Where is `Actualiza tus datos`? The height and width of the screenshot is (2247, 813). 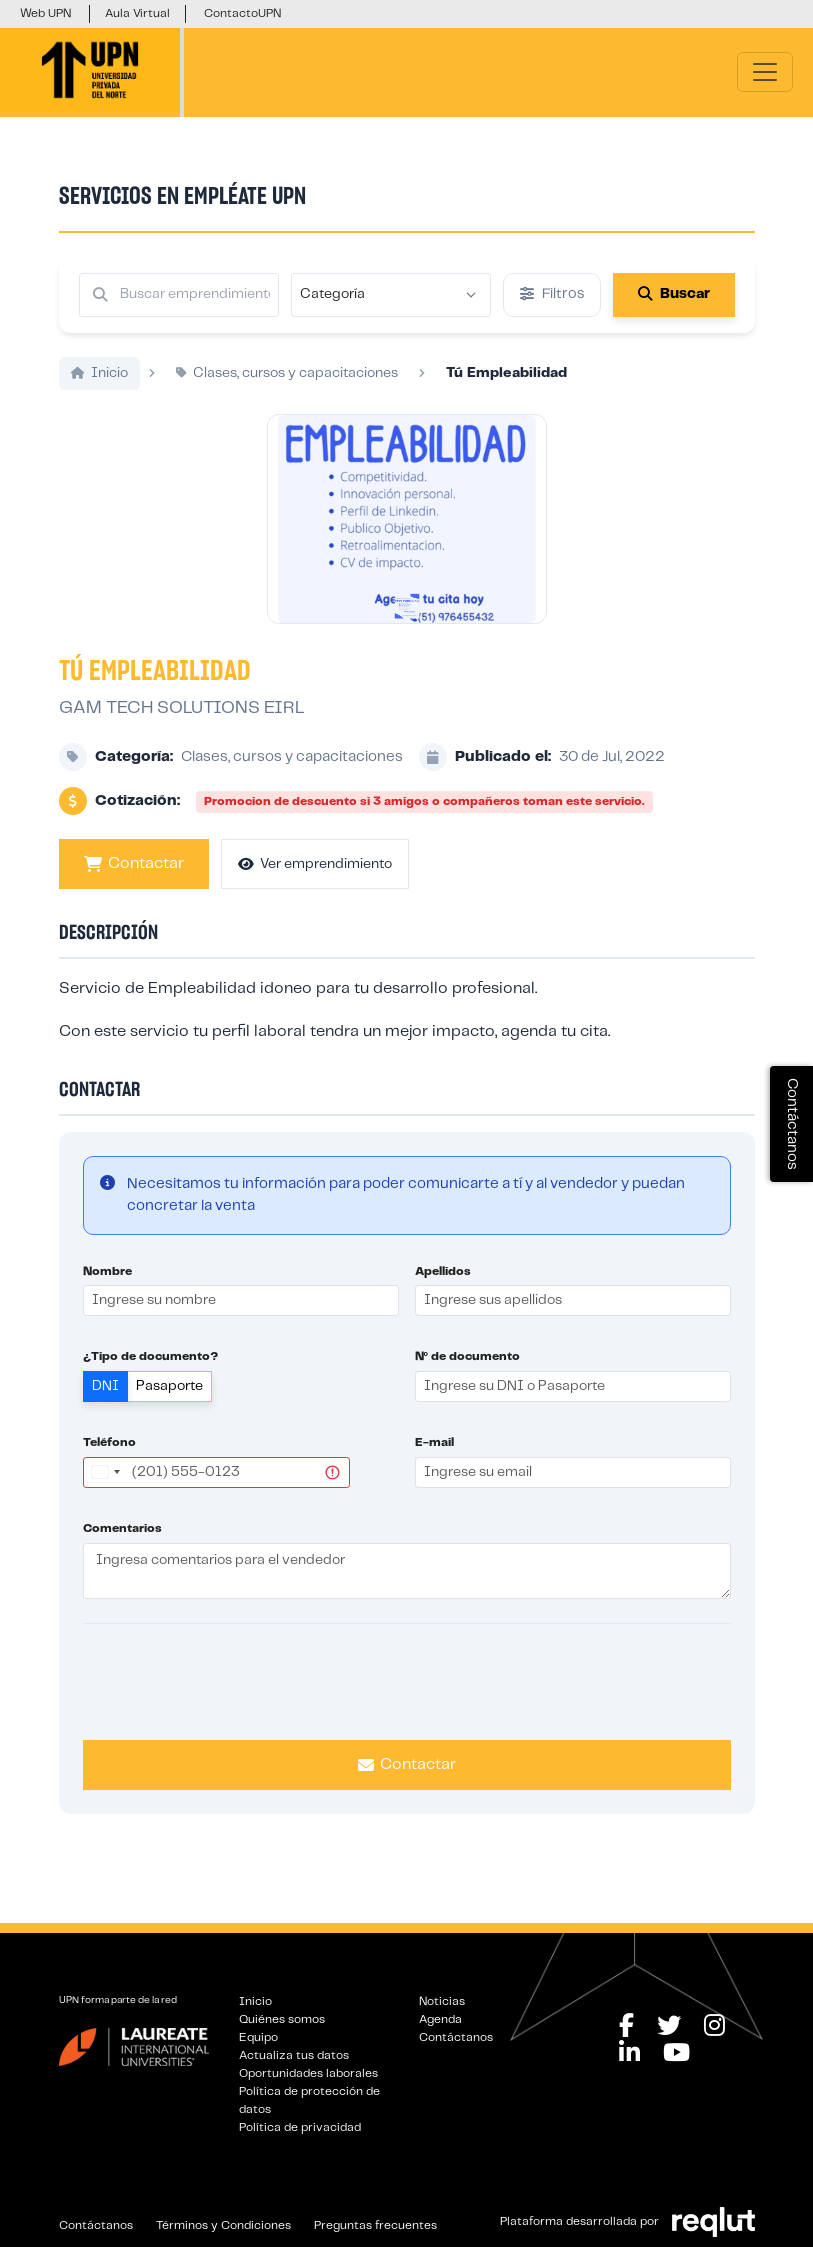 Actualiza tus datos is located at coordinates (294, 2055).